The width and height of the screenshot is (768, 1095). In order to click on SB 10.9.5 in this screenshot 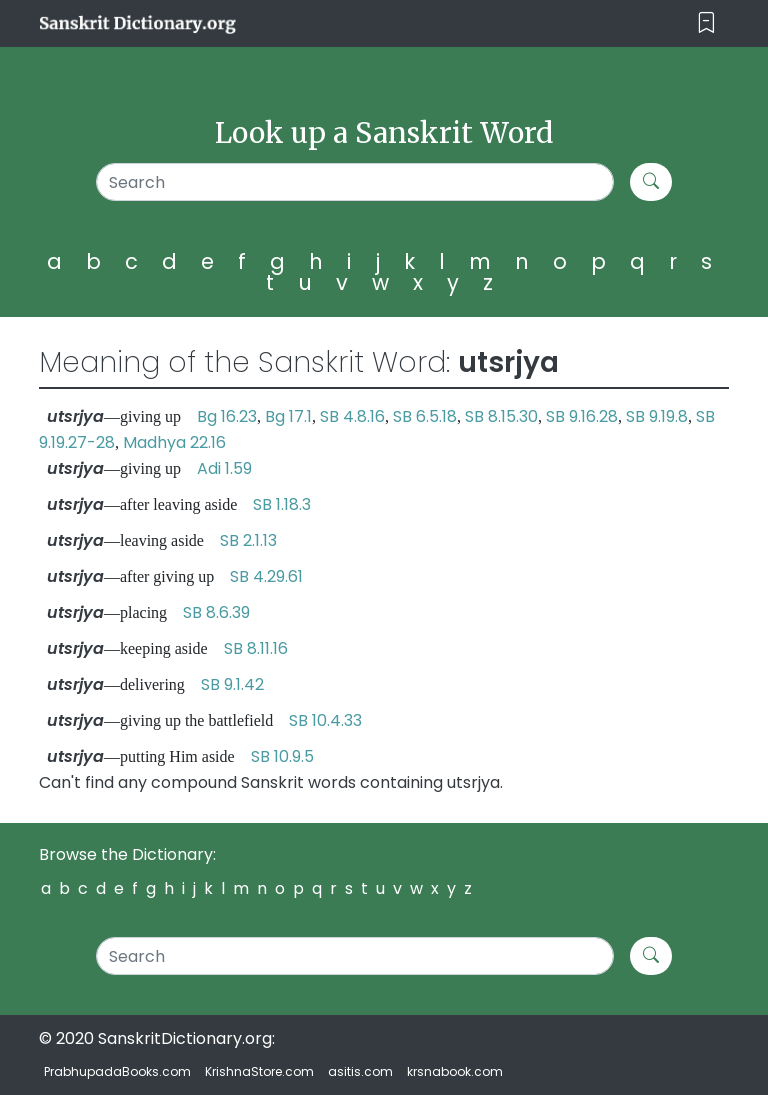, I will do `click(282, 756)`.